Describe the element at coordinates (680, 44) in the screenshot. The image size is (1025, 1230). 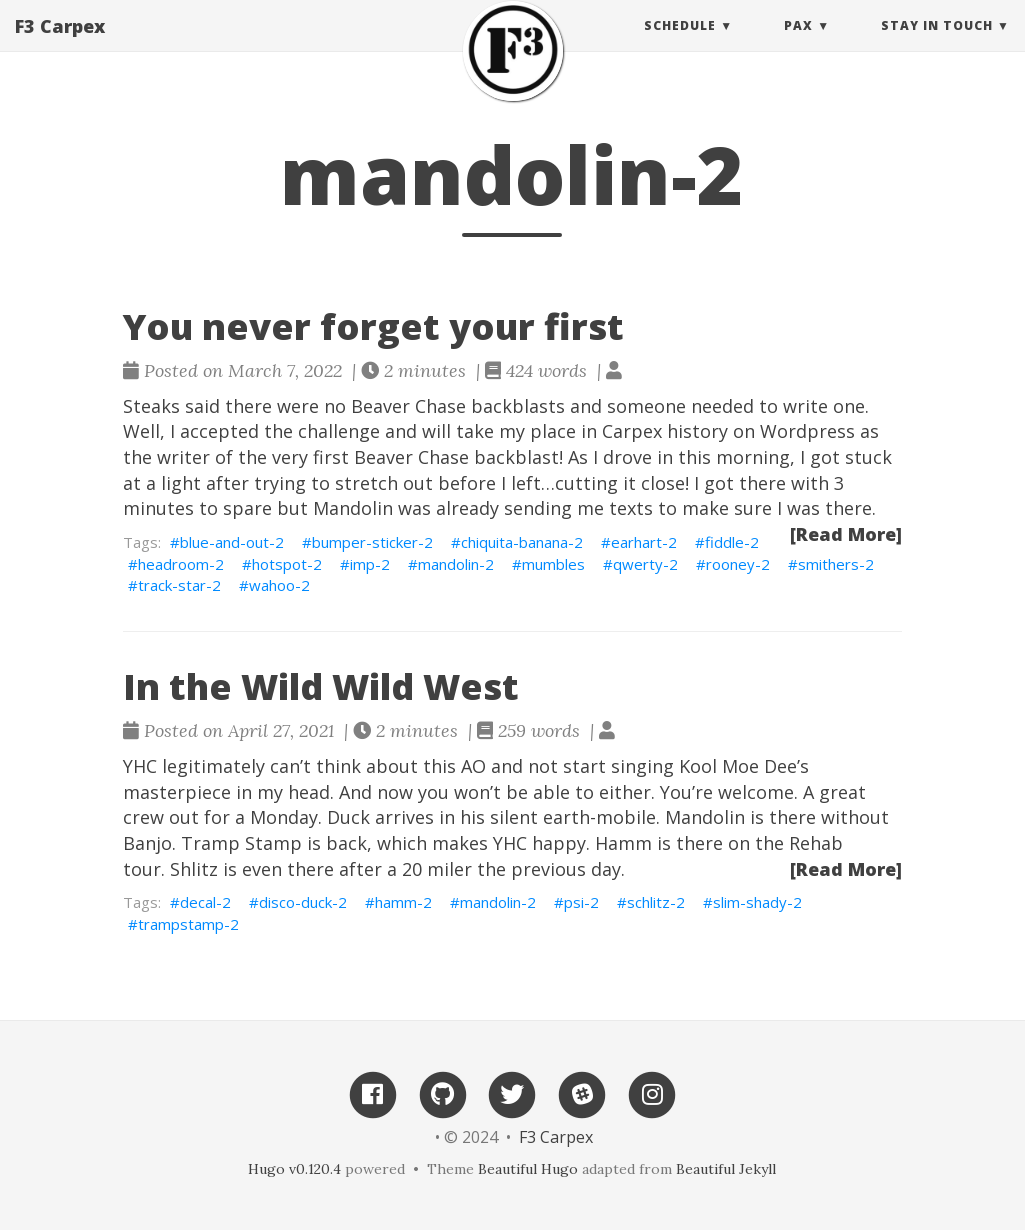
I see `Schedule` at that location.